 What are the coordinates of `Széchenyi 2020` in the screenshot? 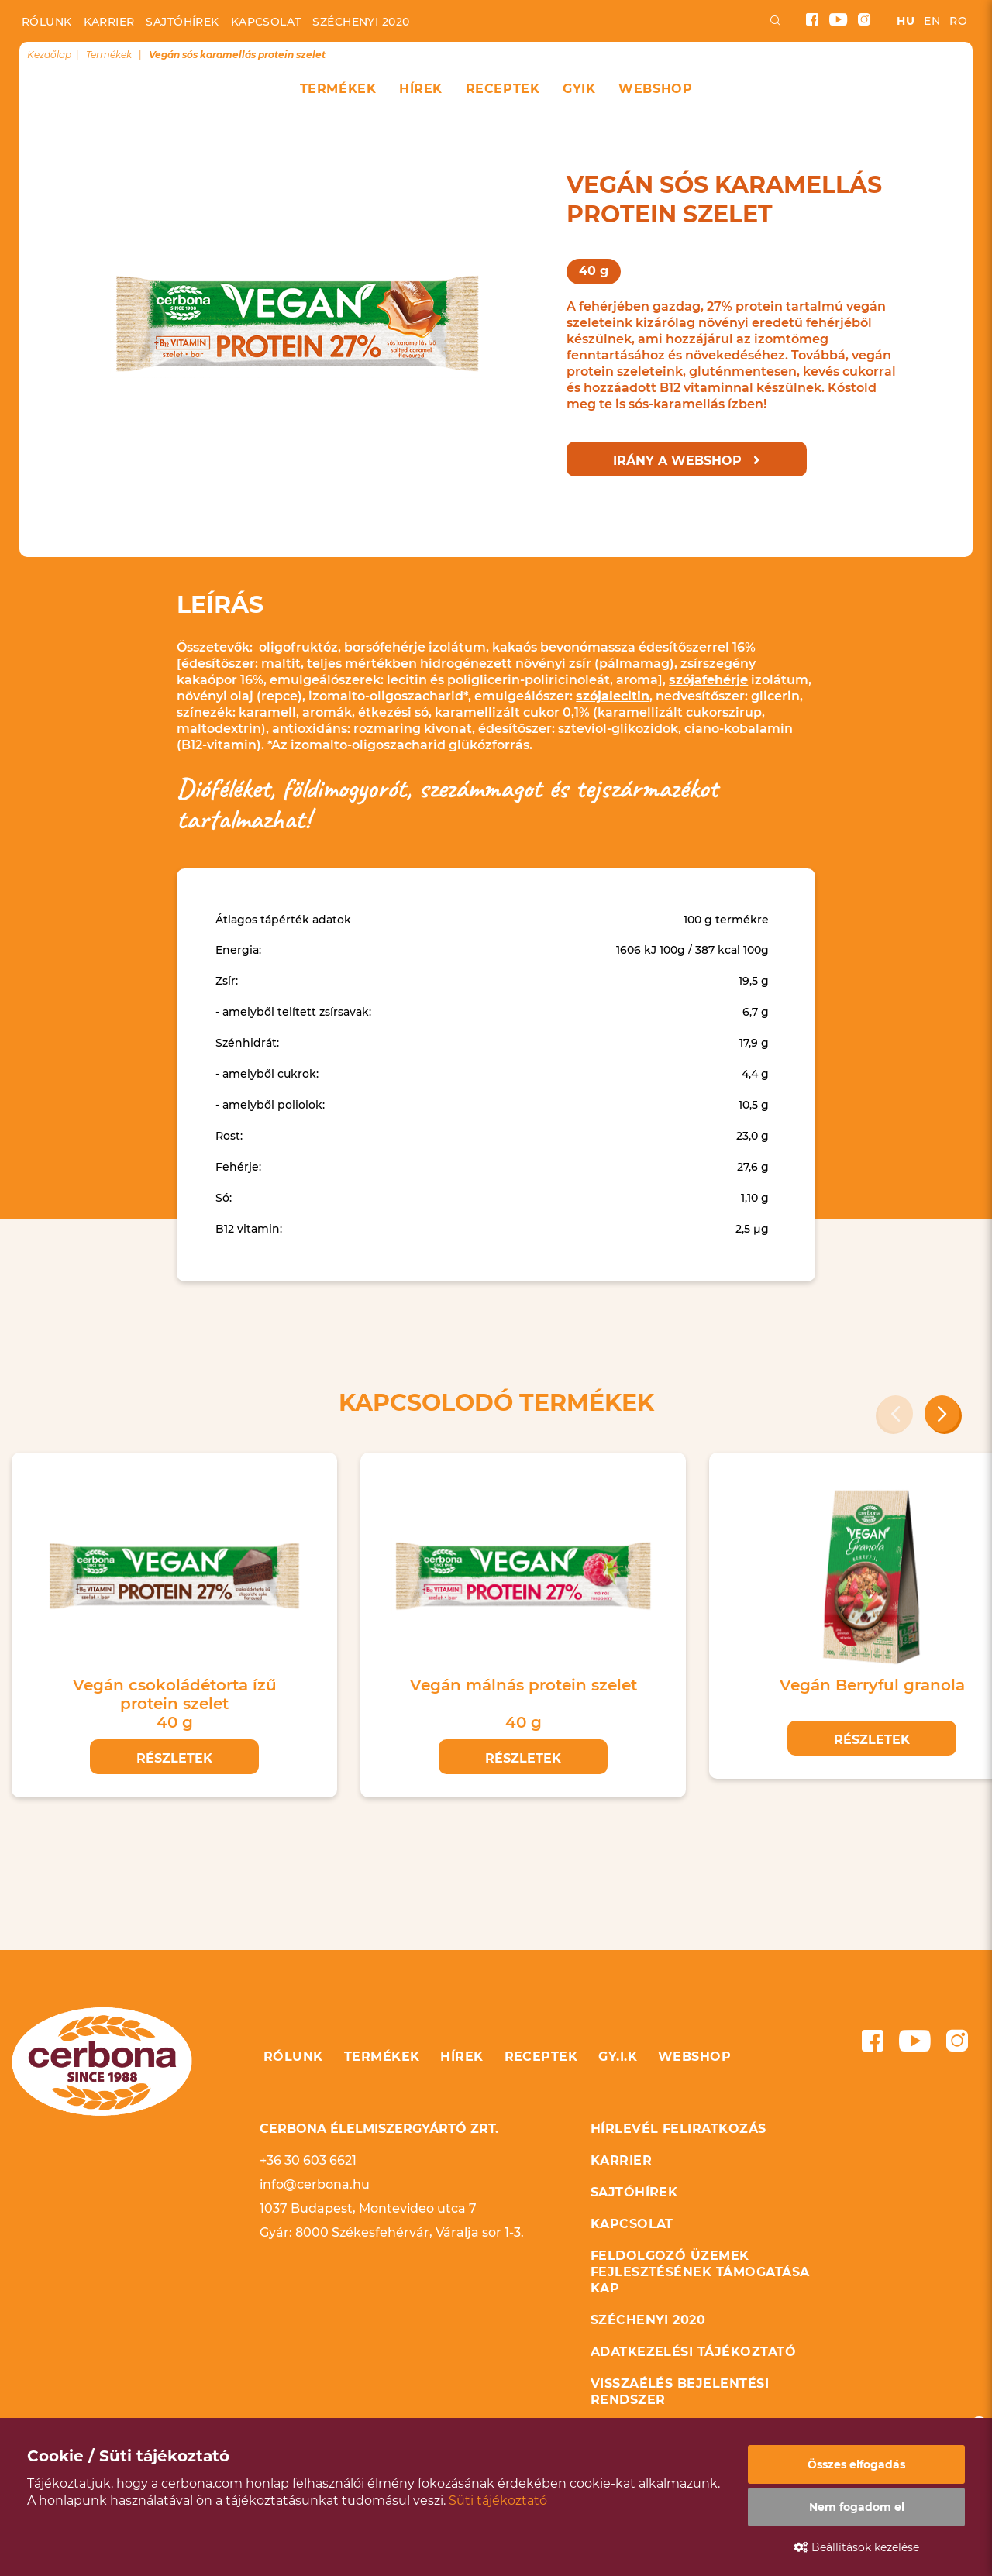 It's located at (360, 22).